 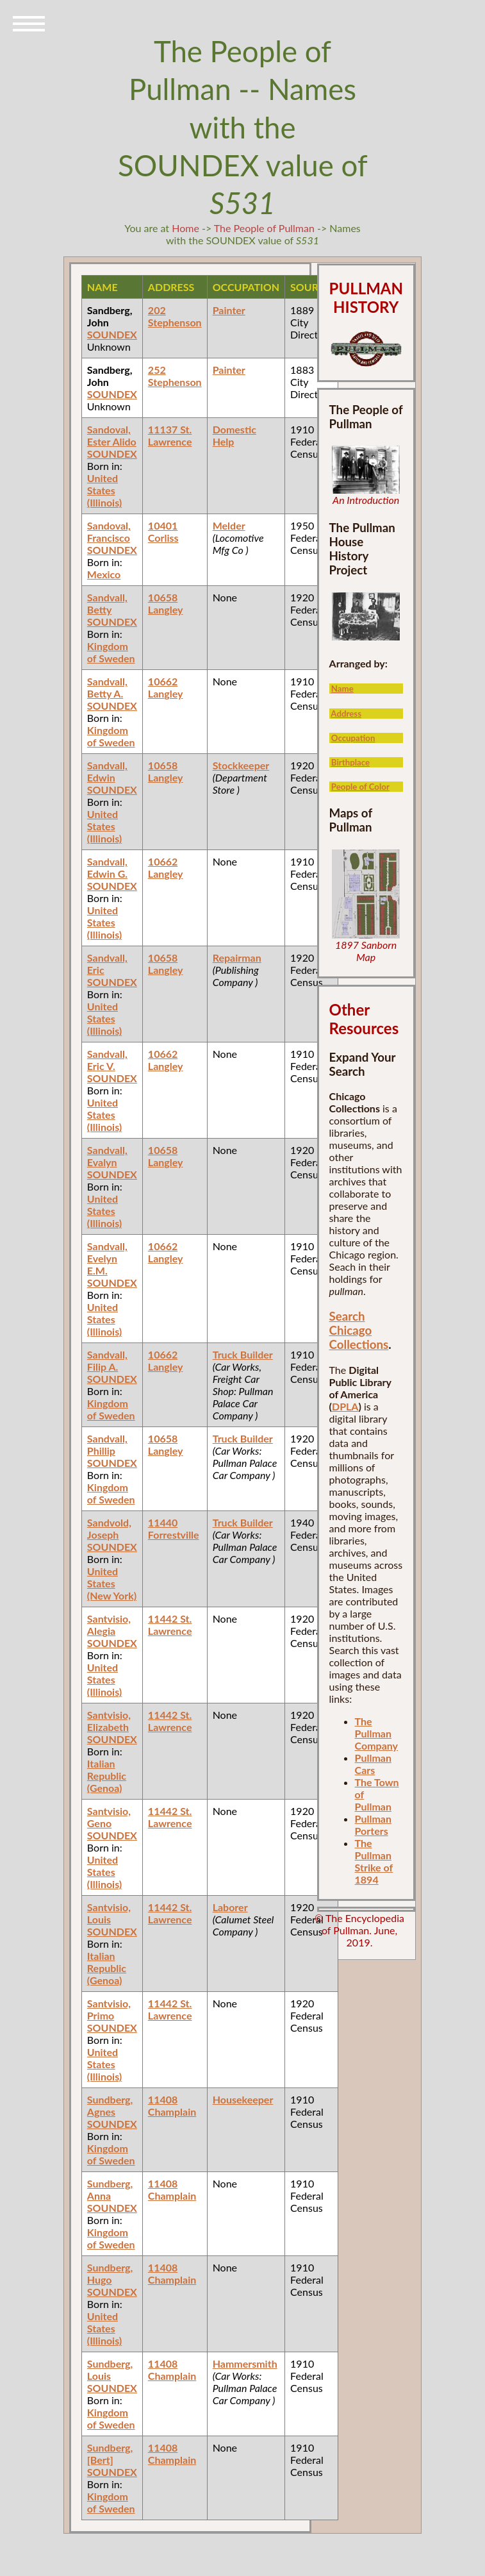 I want to click on People of Color, so click(x=360, y=787).